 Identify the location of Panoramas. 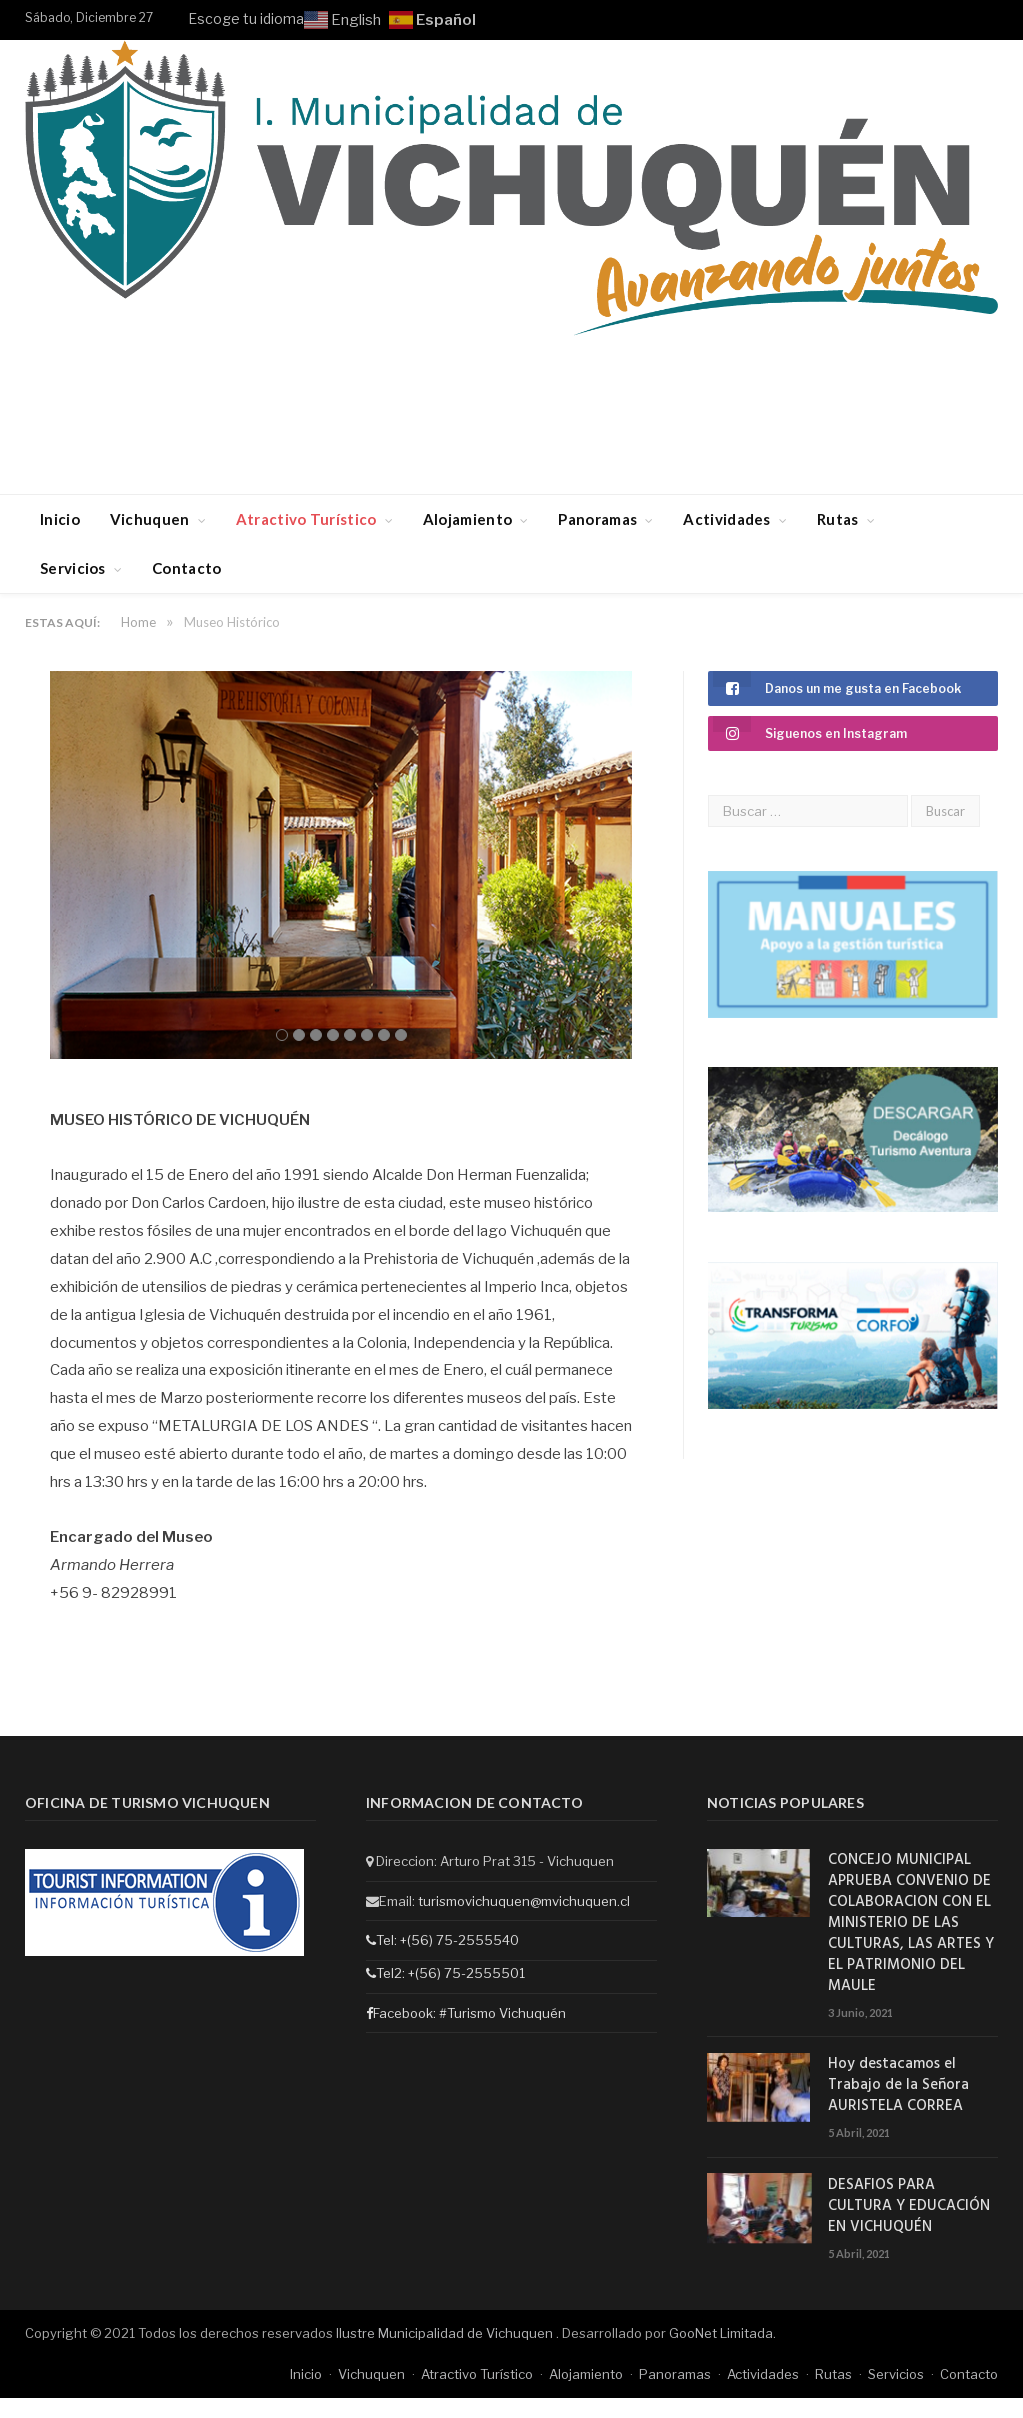
(597, 519).